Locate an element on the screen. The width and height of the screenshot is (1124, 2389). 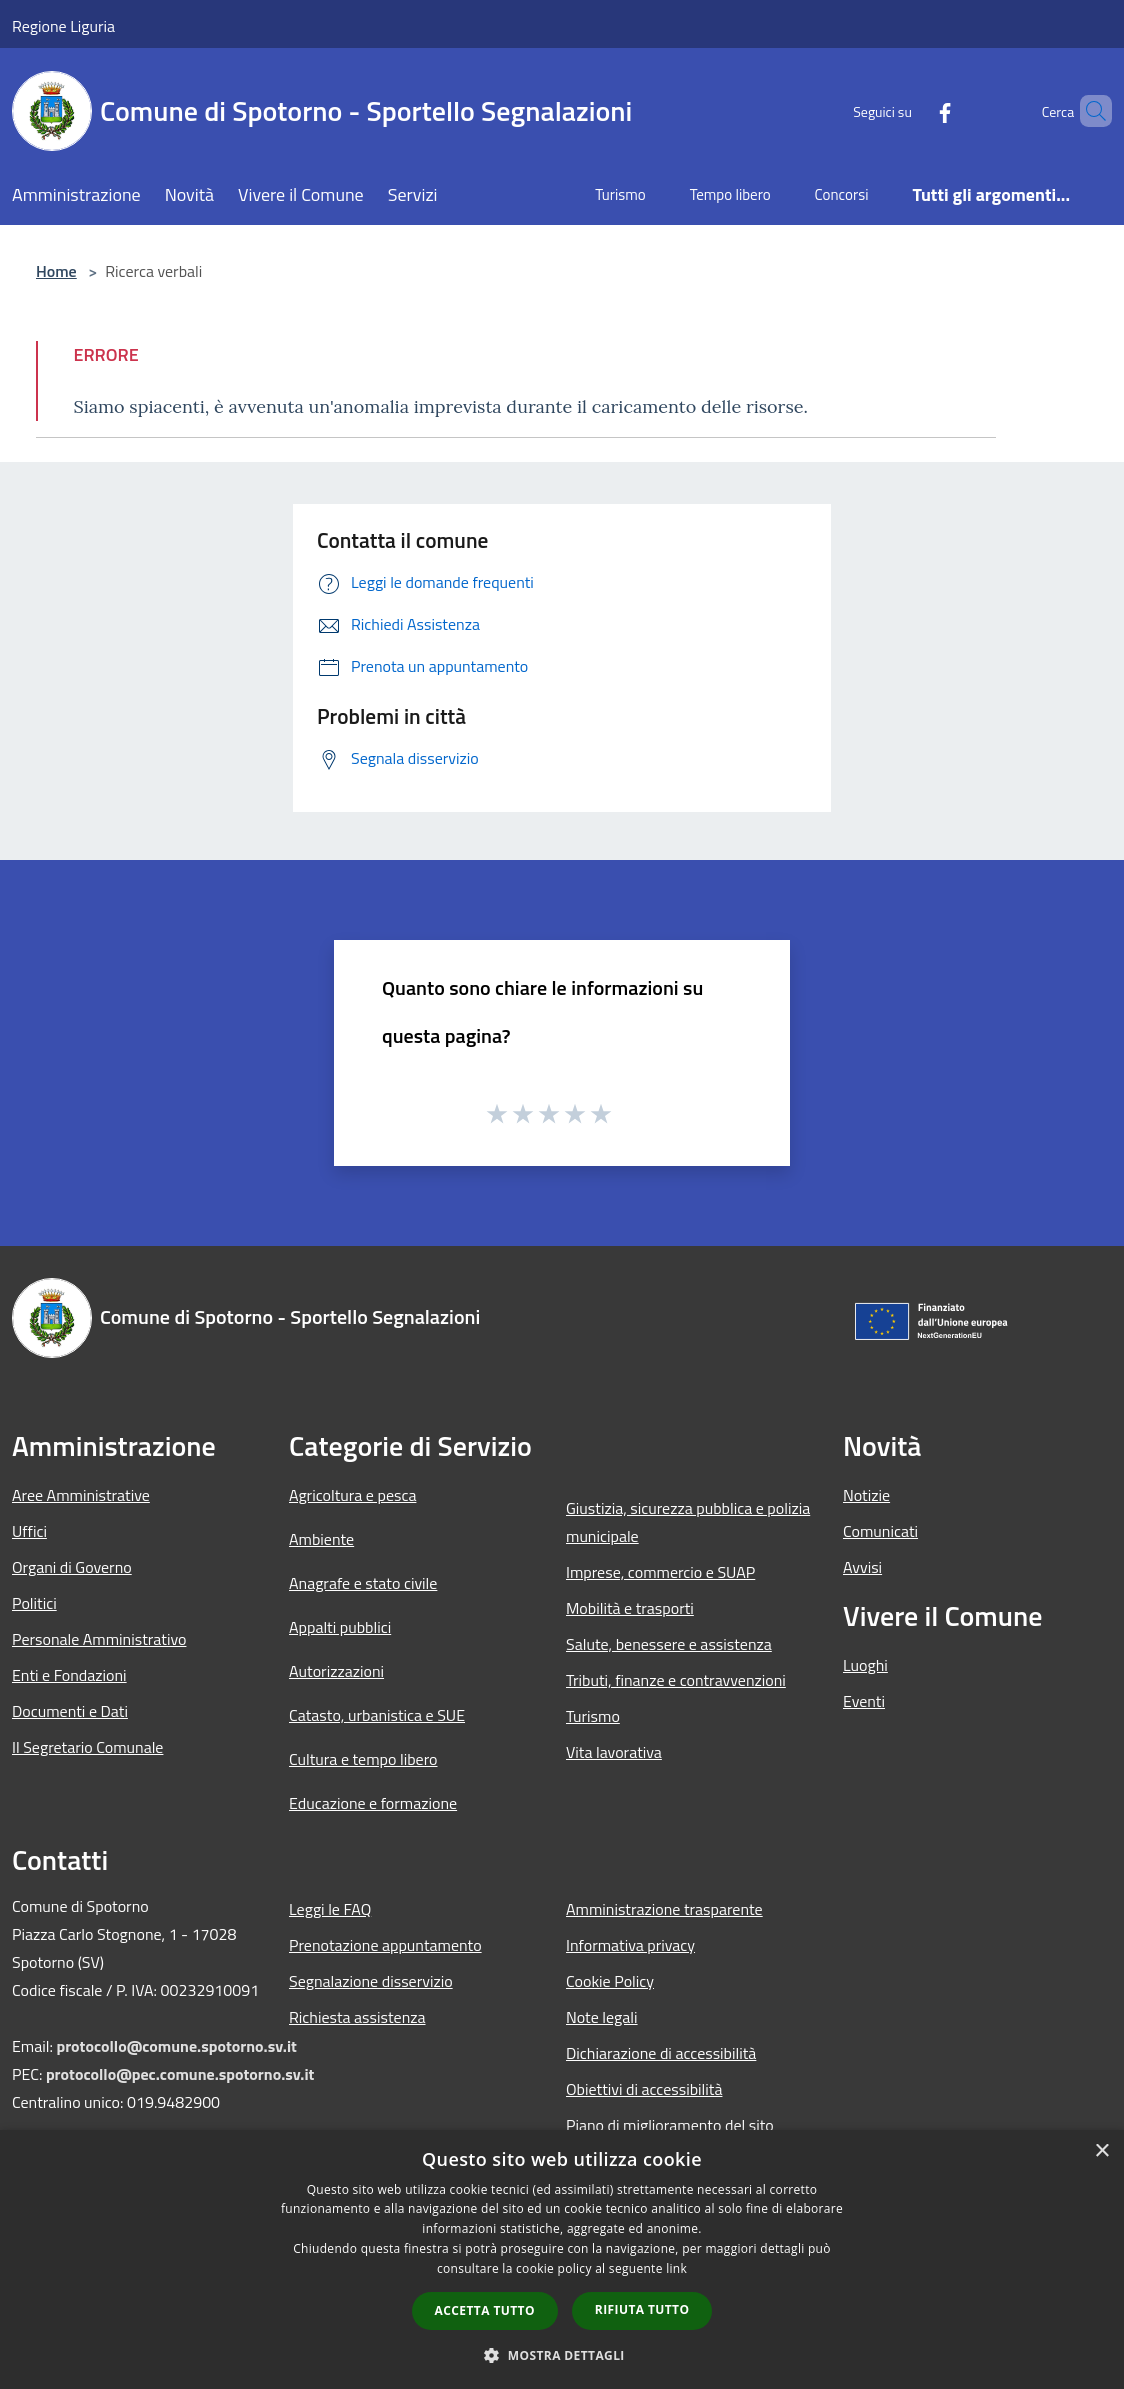
link [link, opens a new window] is located at coordinates (676, 2268).